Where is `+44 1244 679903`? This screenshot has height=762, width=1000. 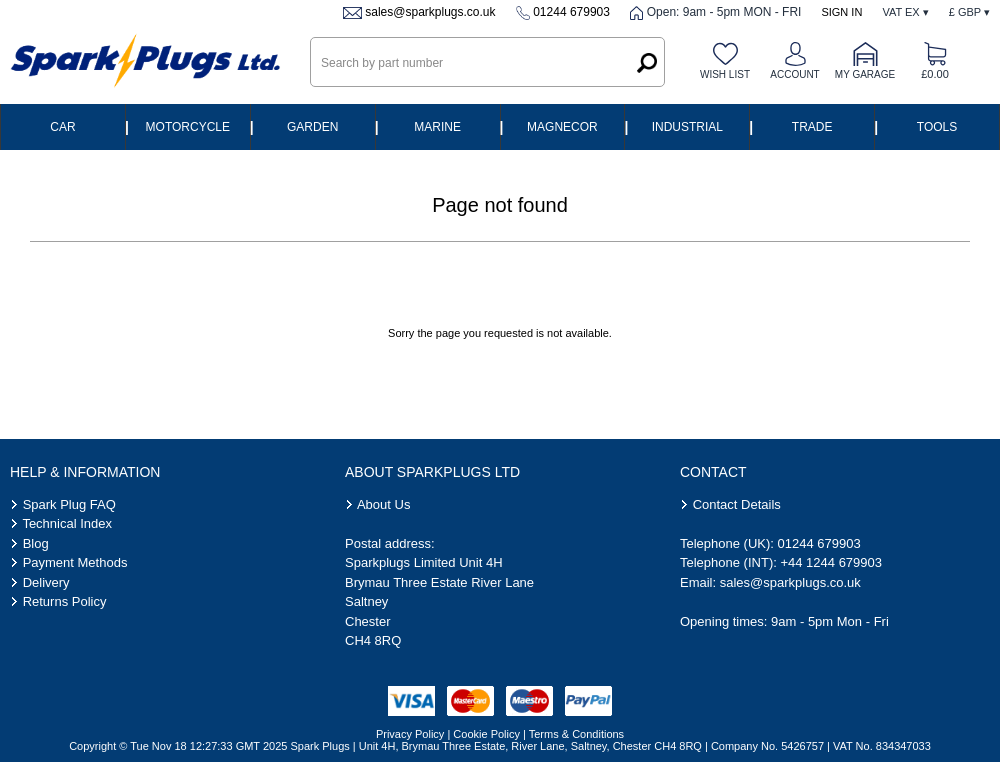
+44 1244 679903 is located at coordinates (831, 562).